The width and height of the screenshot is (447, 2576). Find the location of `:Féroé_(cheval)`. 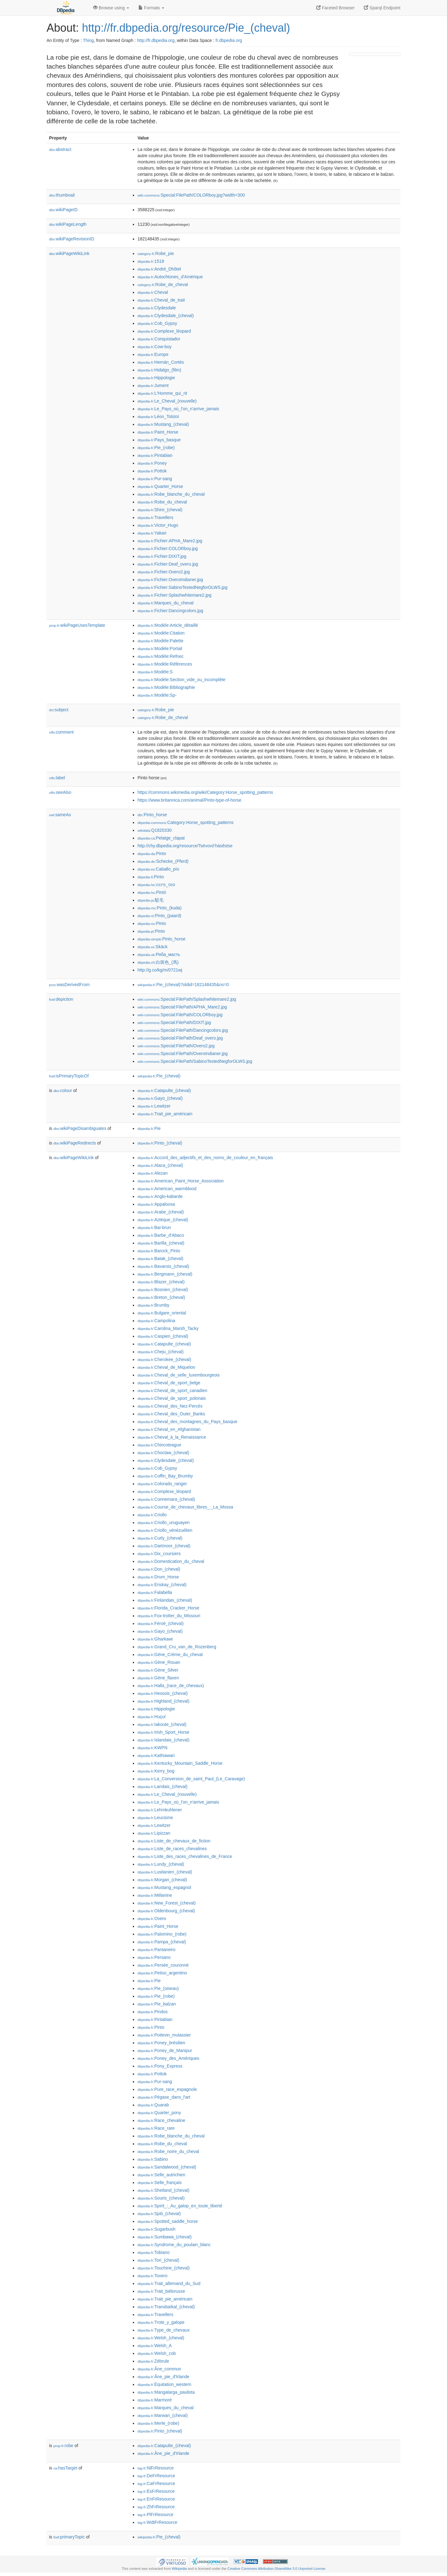

:Féroé_(cheval) is located at coordinates (160, 1623).